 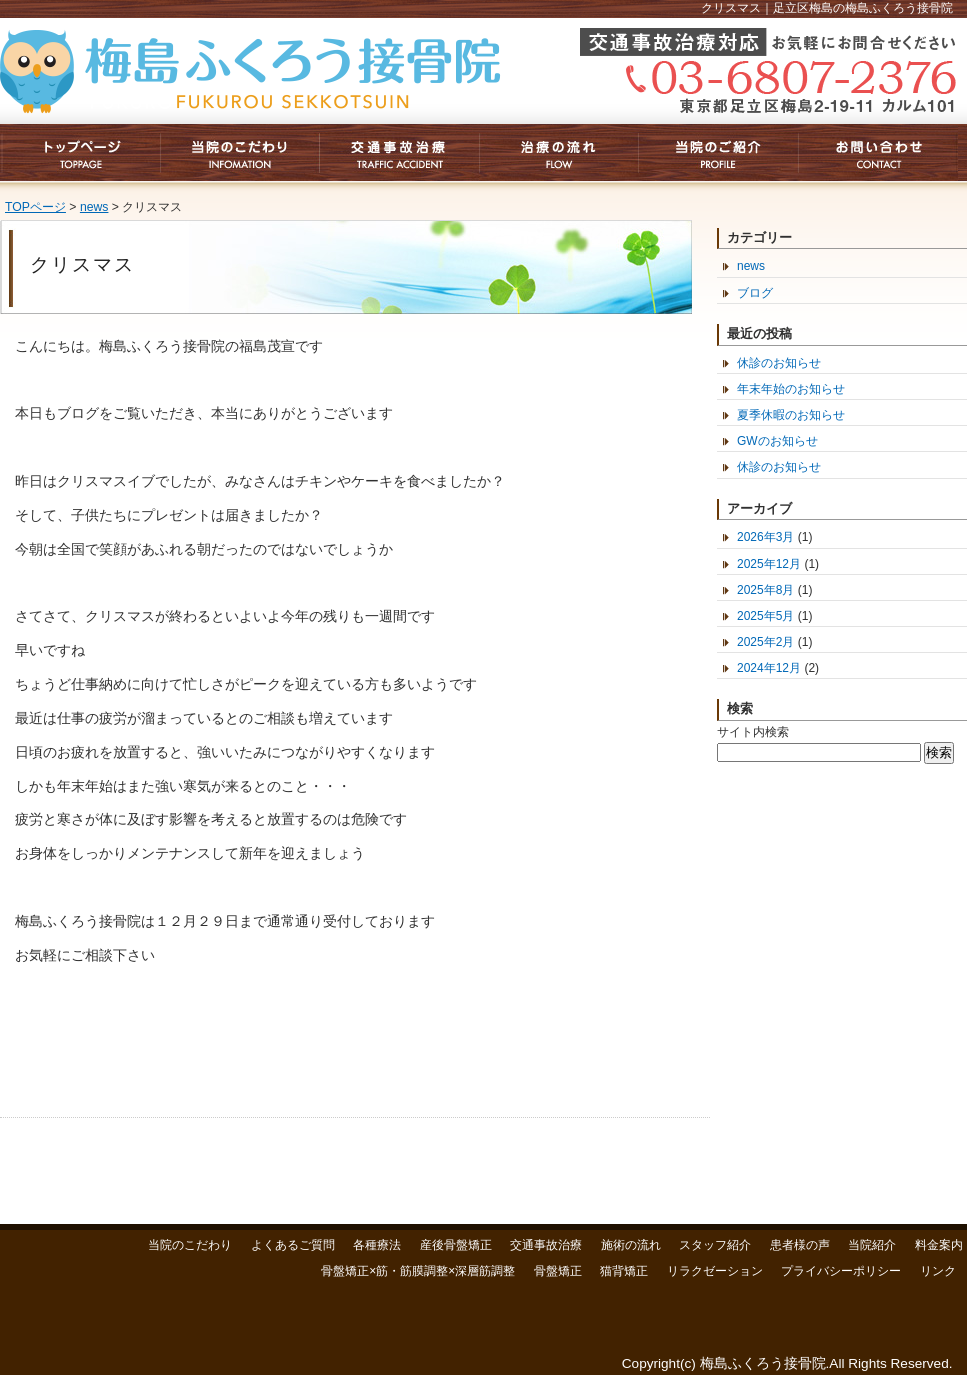 What do you see at coordinates (753, 732) in the screenshot?
I see `サイト内検索` at bounding box center [753, 732].